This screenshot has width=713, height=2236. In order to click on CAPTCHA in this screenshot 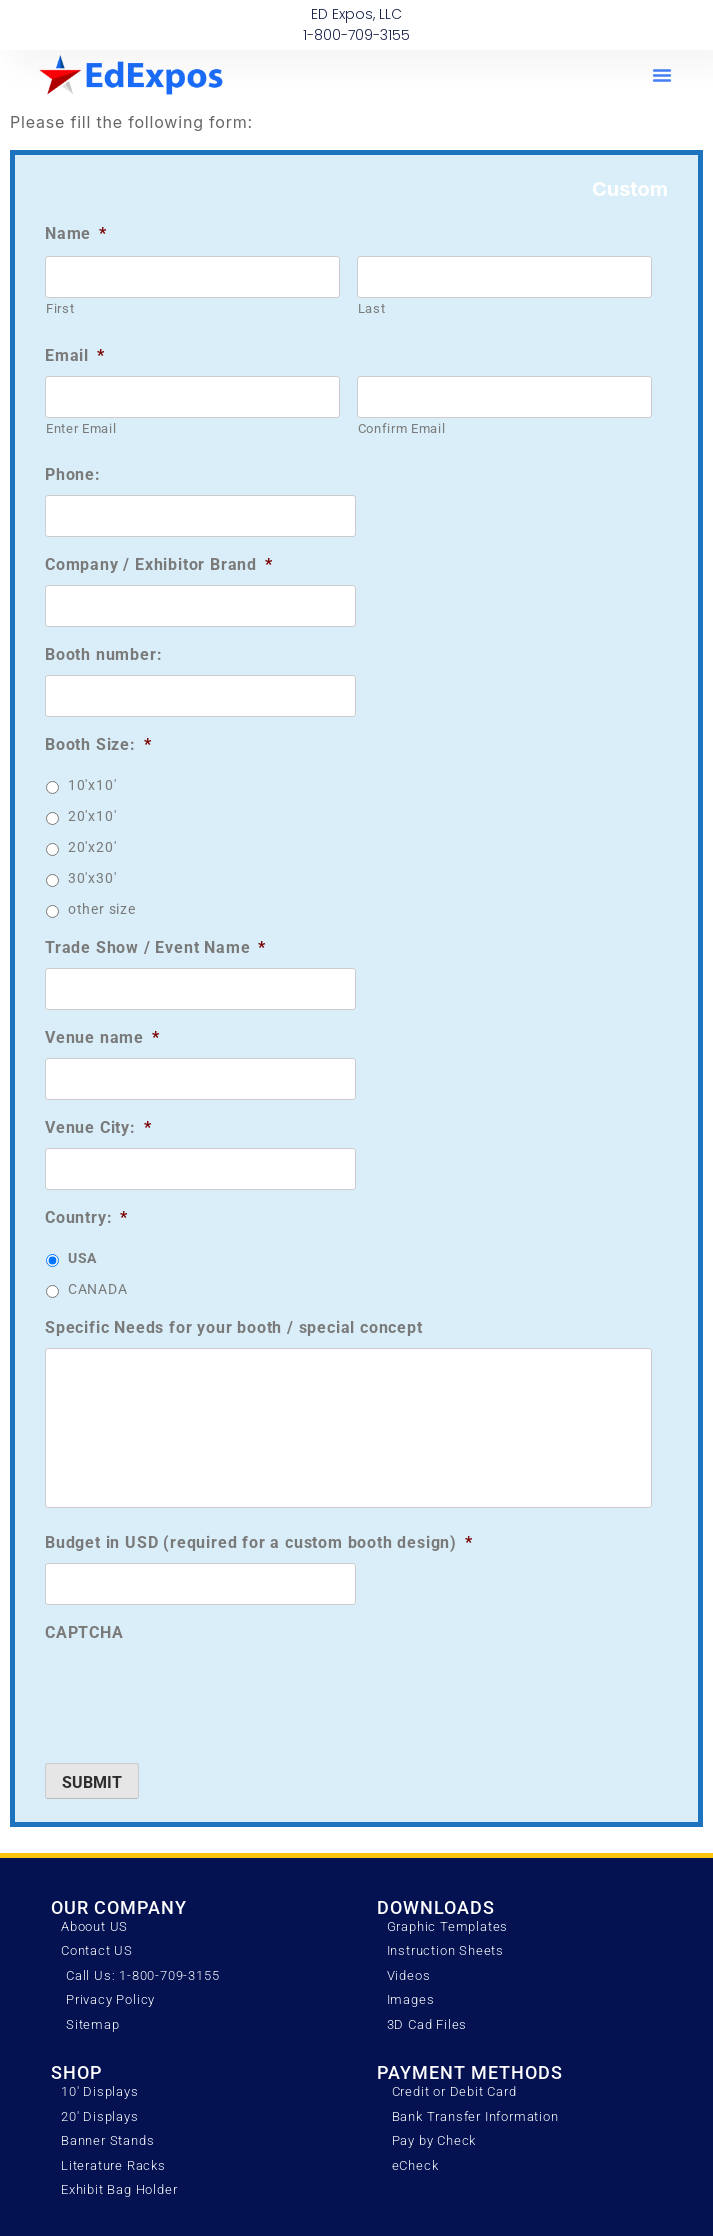, I will do `click(84, 1632)`.